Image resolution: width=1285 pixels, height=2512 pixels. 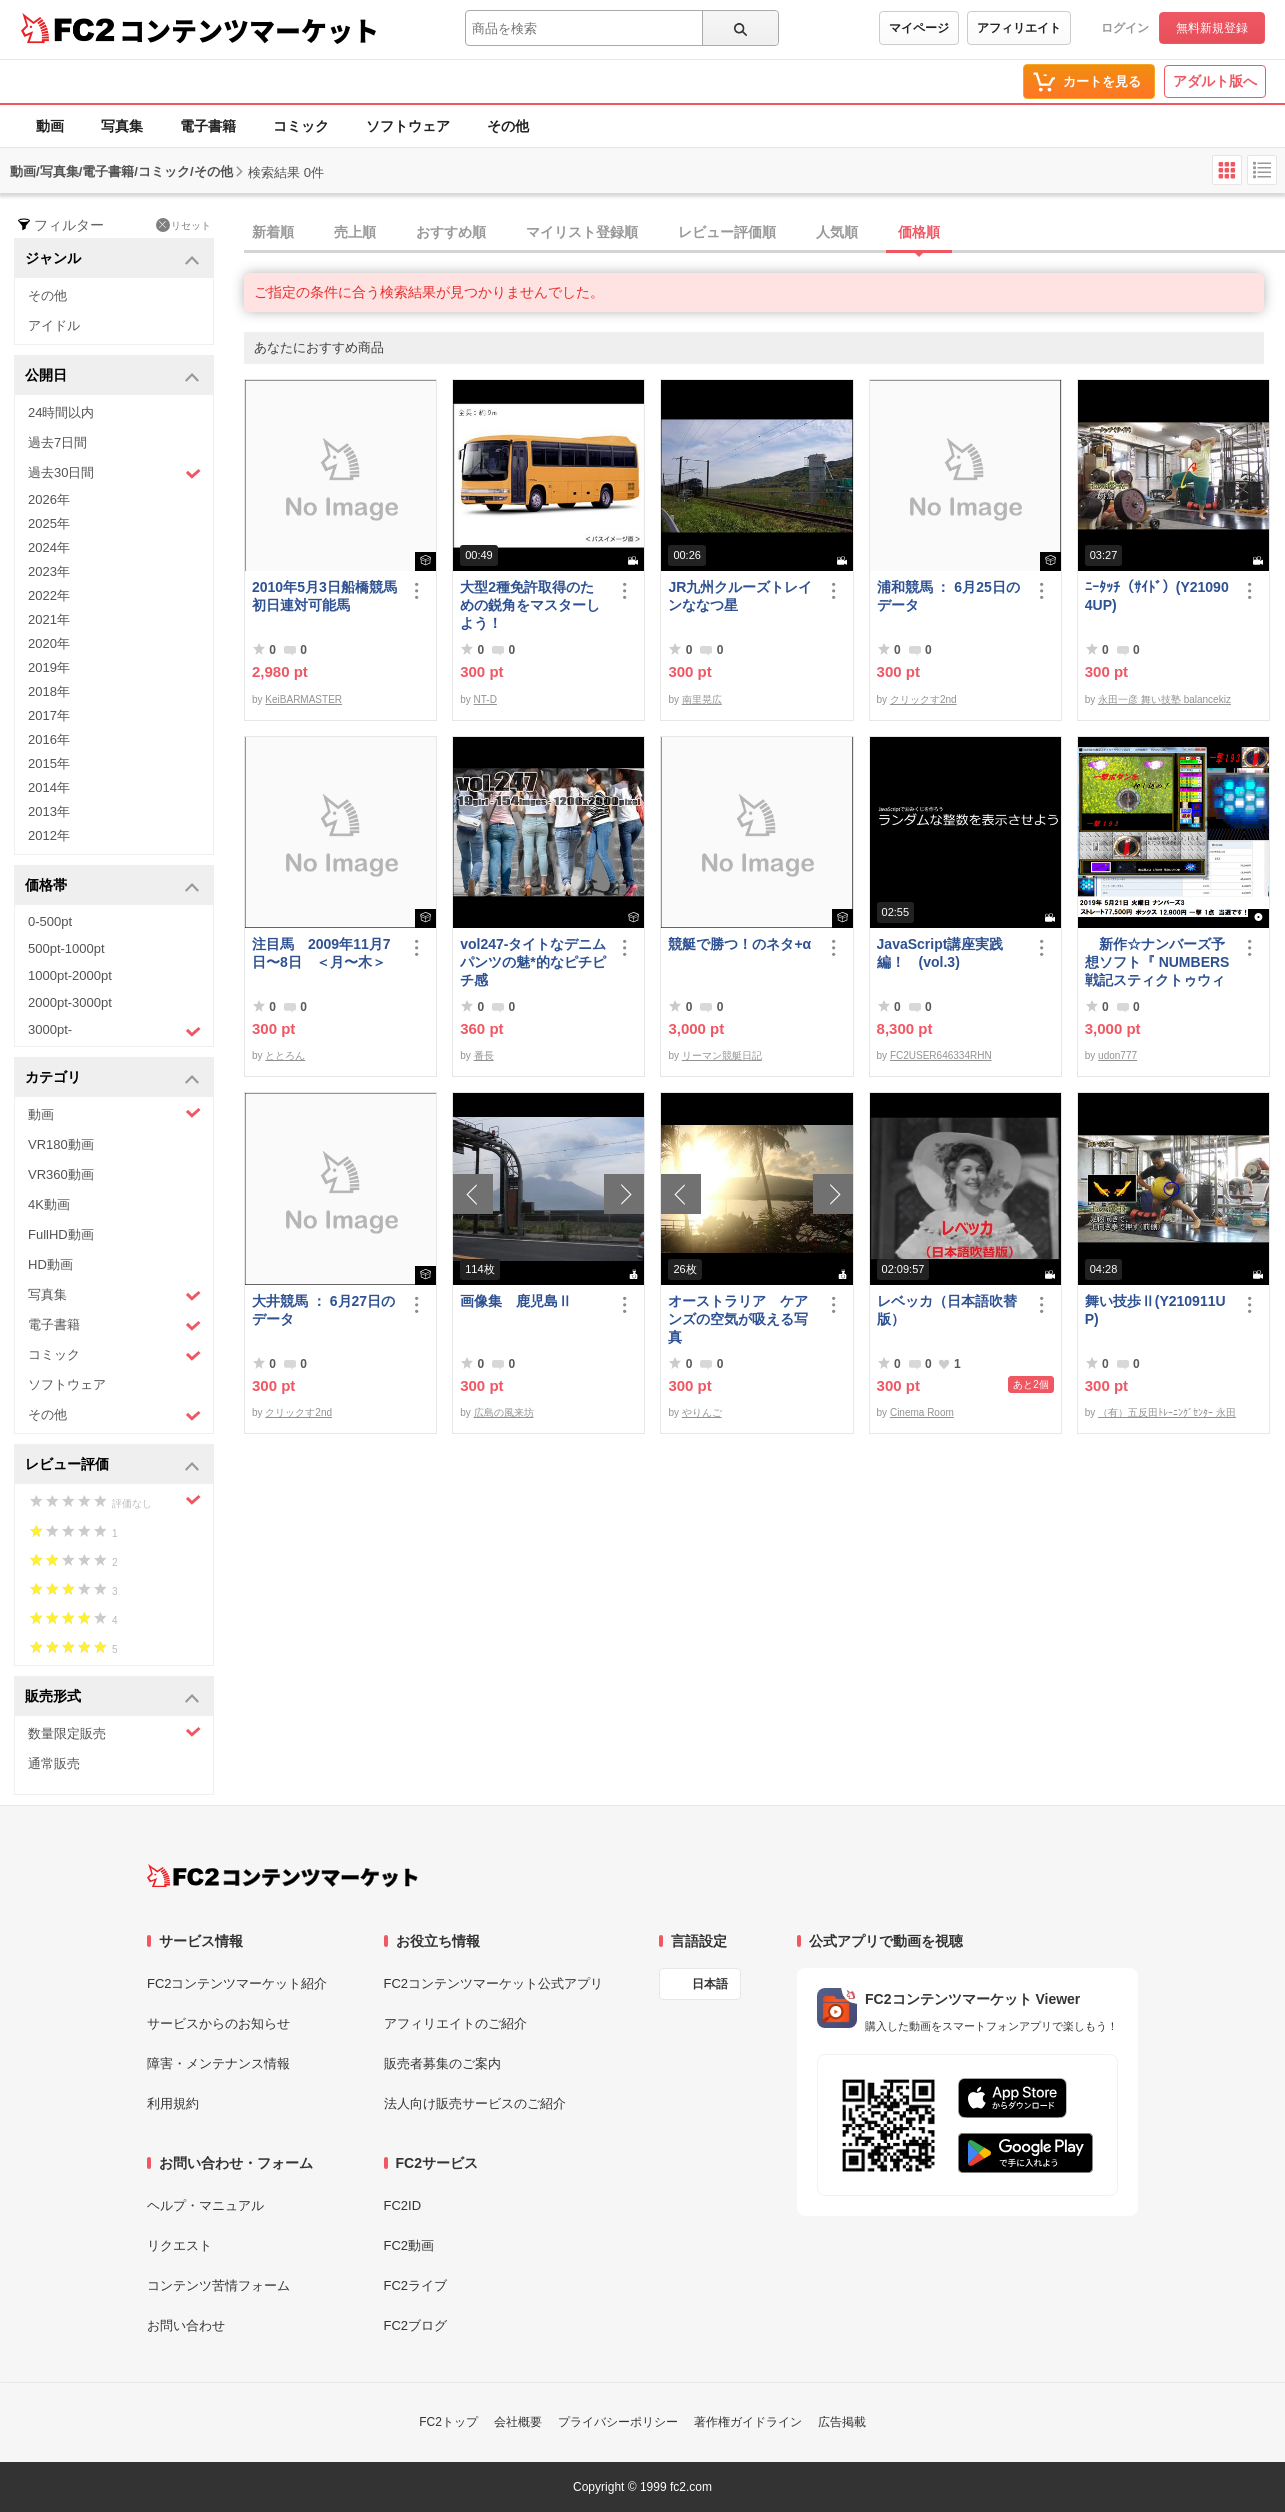 I want to click on 利用規約, so click(x=173, y=2103).